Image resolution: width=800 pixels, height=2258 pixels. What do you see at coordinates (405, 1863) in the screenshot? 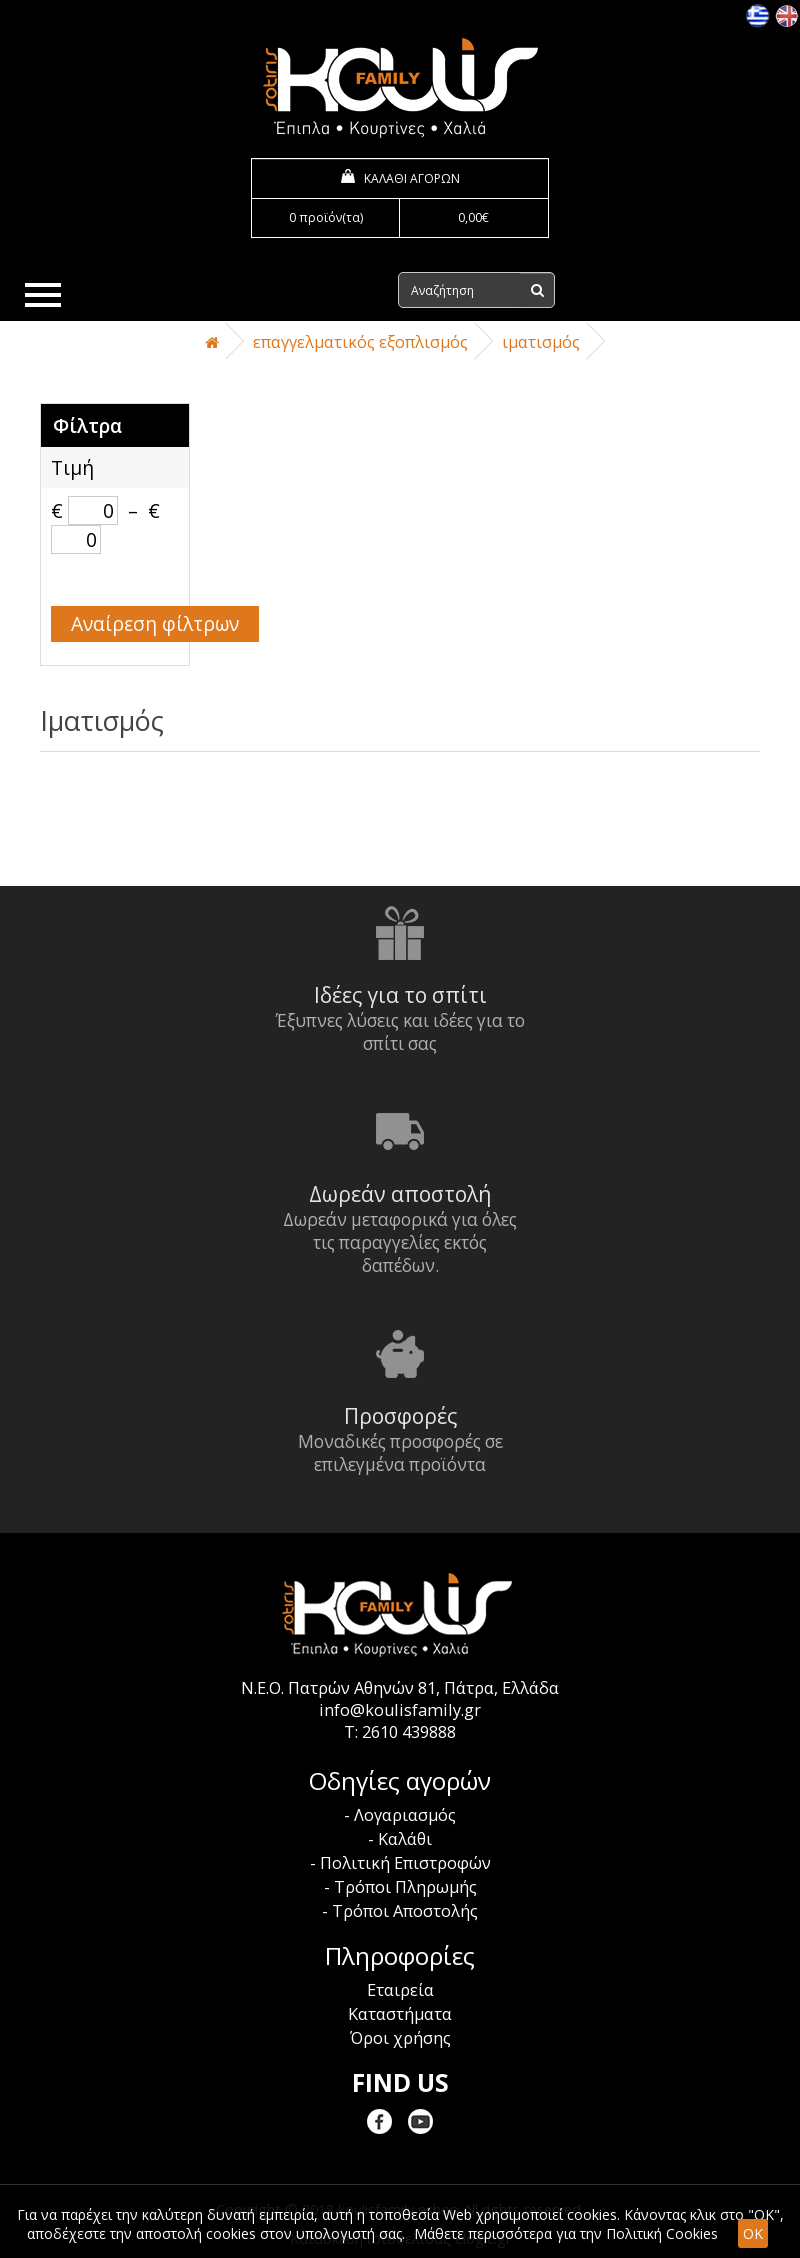
I see `Πολιτική Επιστροφών` at bounding box center [405, 1863].